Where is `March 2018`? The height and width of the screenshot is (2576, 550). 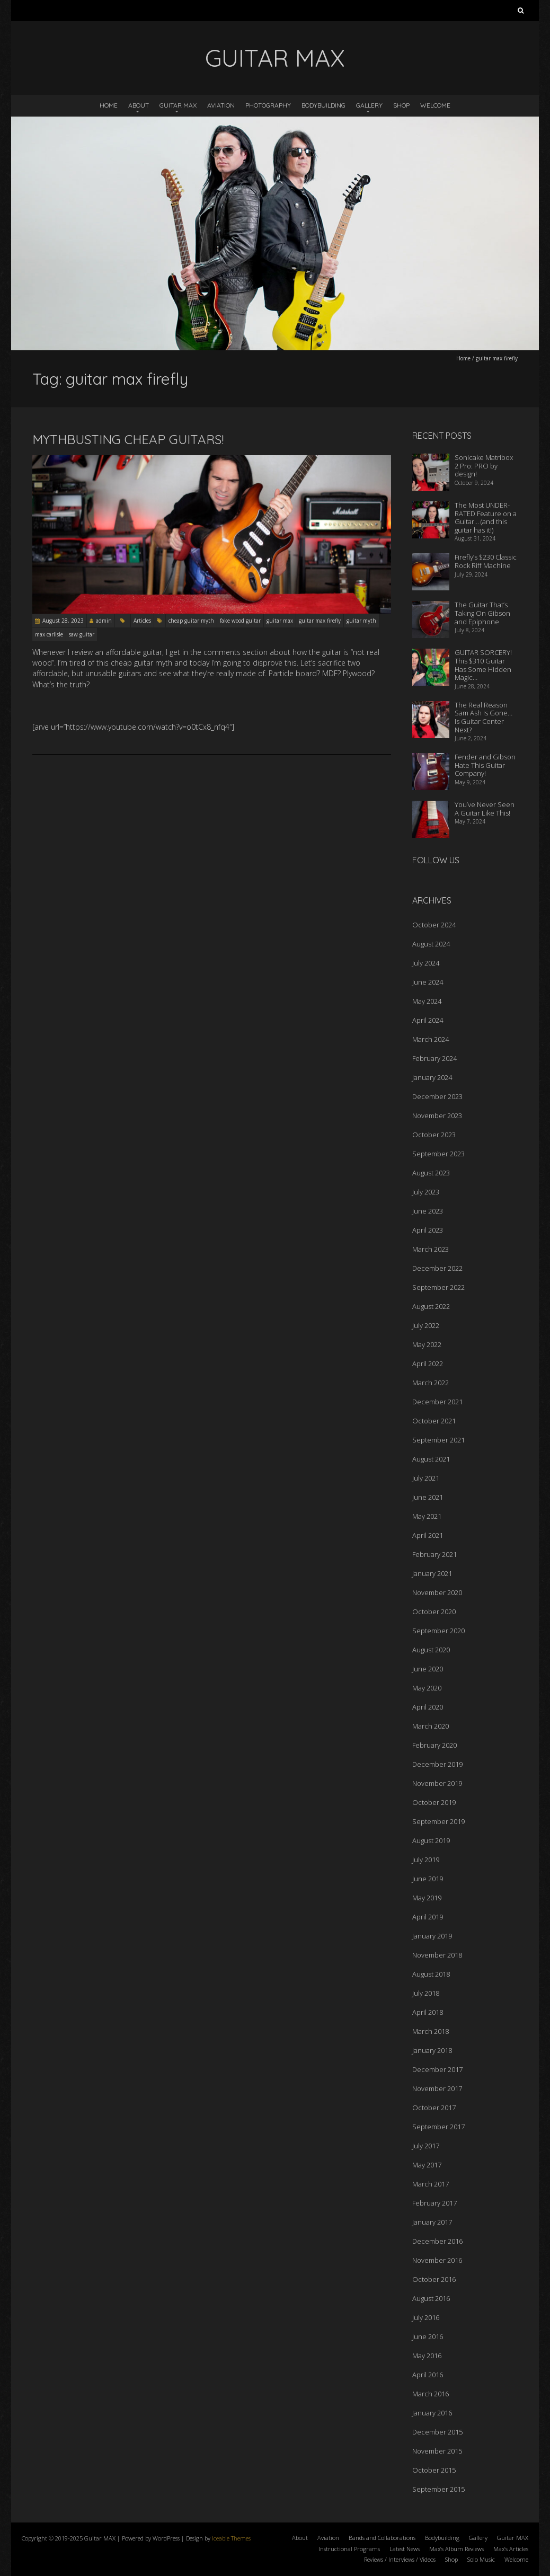
March 2018 is located at coordinates (430, 2031).